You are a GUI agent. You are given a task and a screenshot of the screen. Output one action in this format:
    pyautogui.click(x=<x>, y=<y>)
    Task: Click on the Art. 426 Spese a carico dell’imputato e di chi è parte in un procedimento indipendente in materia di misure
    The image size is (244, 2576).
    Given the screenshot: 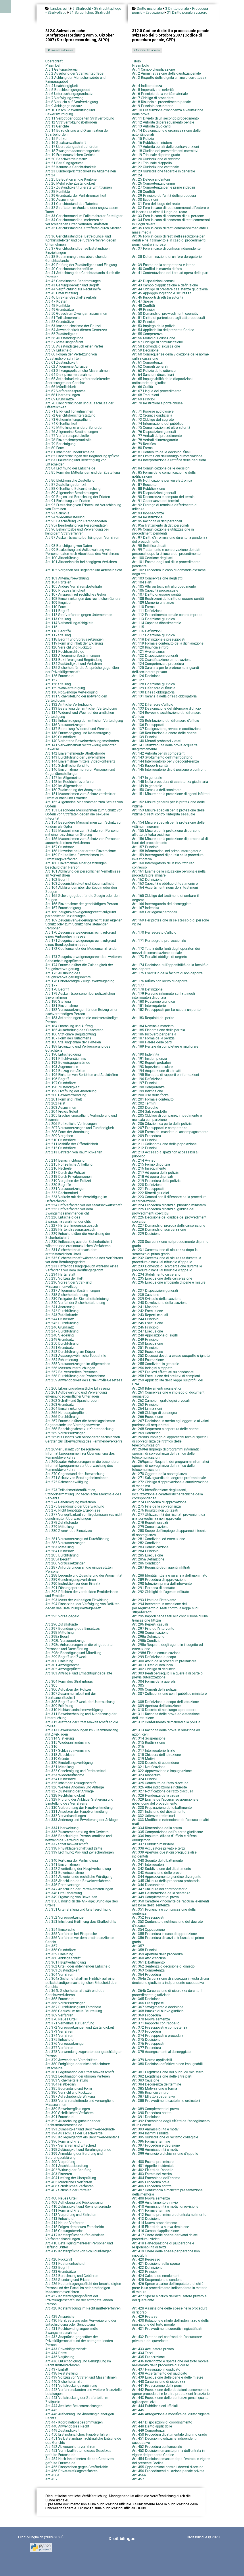 What is the action you would take?
    pyautogui.click(x=169, y=2288)
    